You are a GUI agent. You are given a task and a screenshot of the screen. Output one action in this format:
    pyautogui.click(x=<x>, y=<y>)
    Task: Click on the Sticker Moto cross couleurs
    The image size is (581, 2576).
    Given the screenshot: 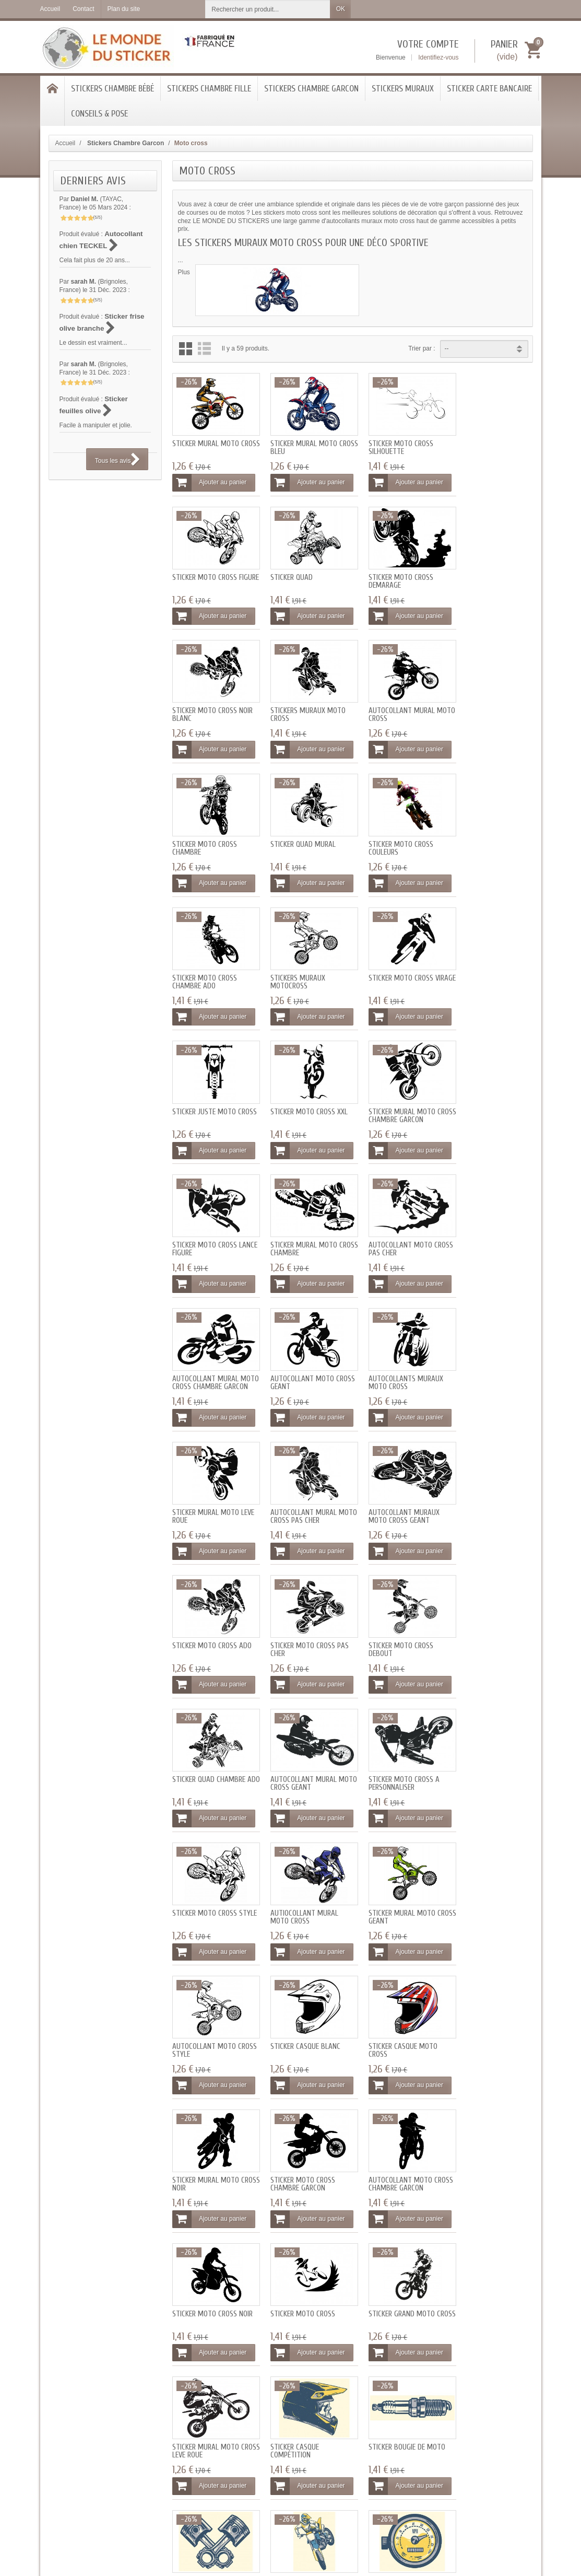 What is the action you would take?
    pyautogui.click(x=482, y=703)
    